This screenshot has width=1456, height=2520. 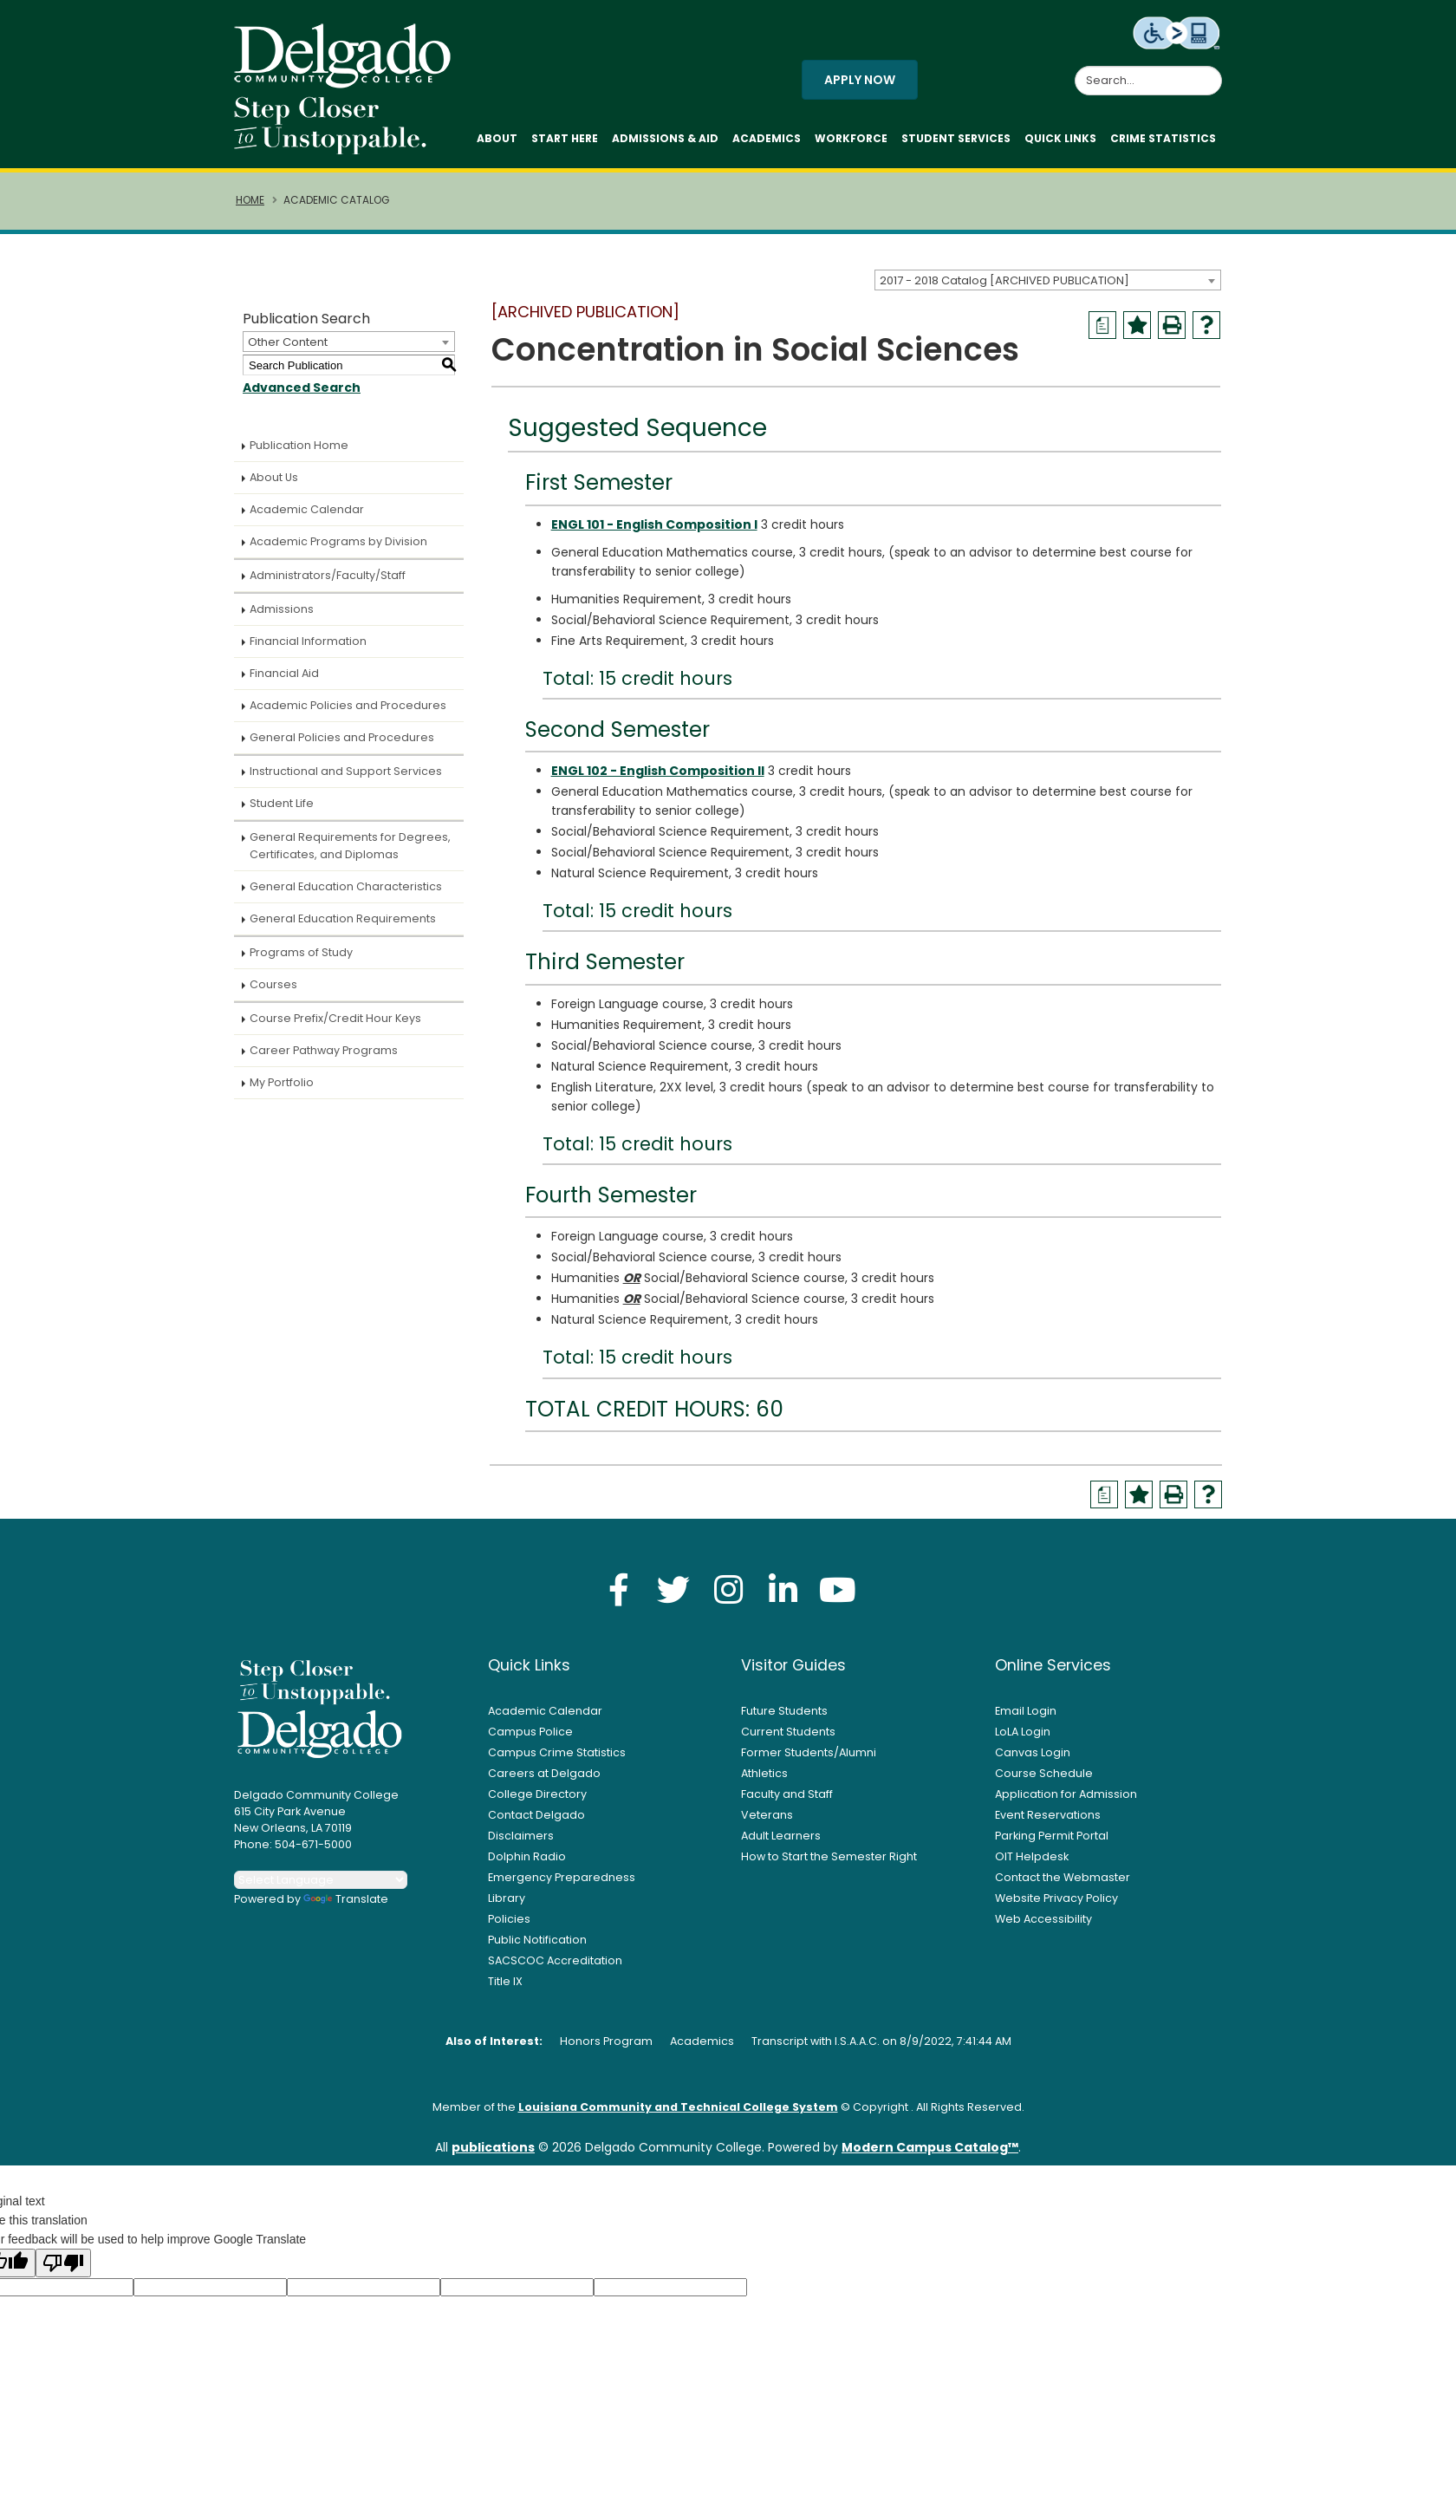 What do you see at coordinates (308, 641) in the screenshot?
I see `Financial Information` at bounding box center [308, 641].